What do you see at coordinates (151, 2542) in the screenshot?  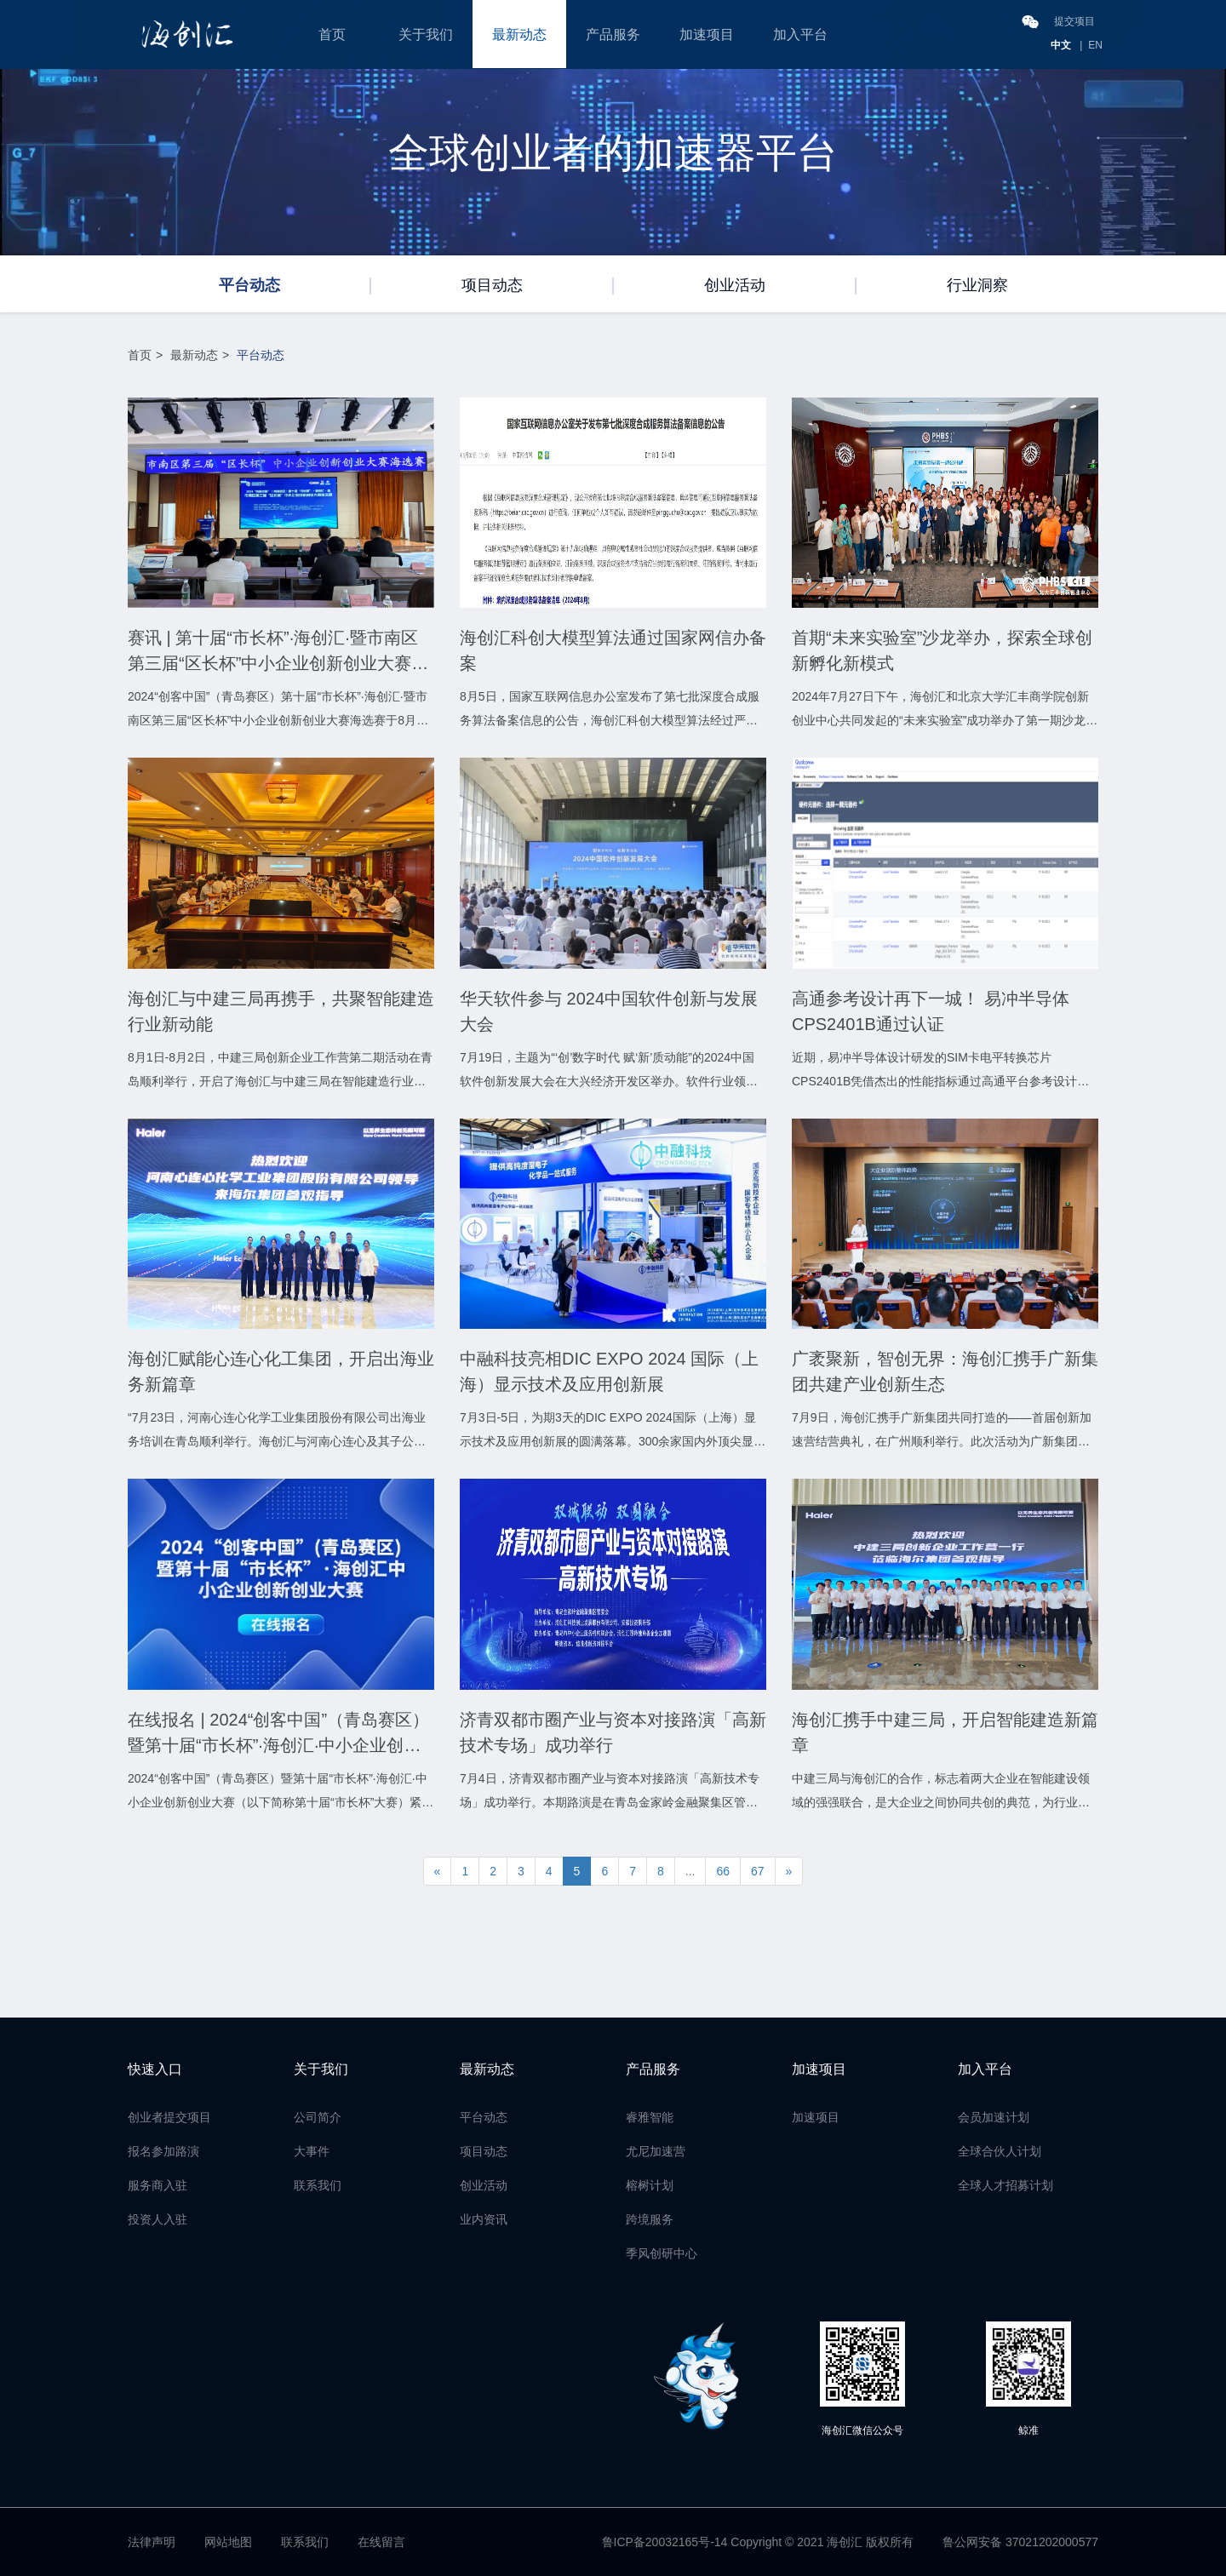 I see `法律声明` at bounding box center [151, 2542].